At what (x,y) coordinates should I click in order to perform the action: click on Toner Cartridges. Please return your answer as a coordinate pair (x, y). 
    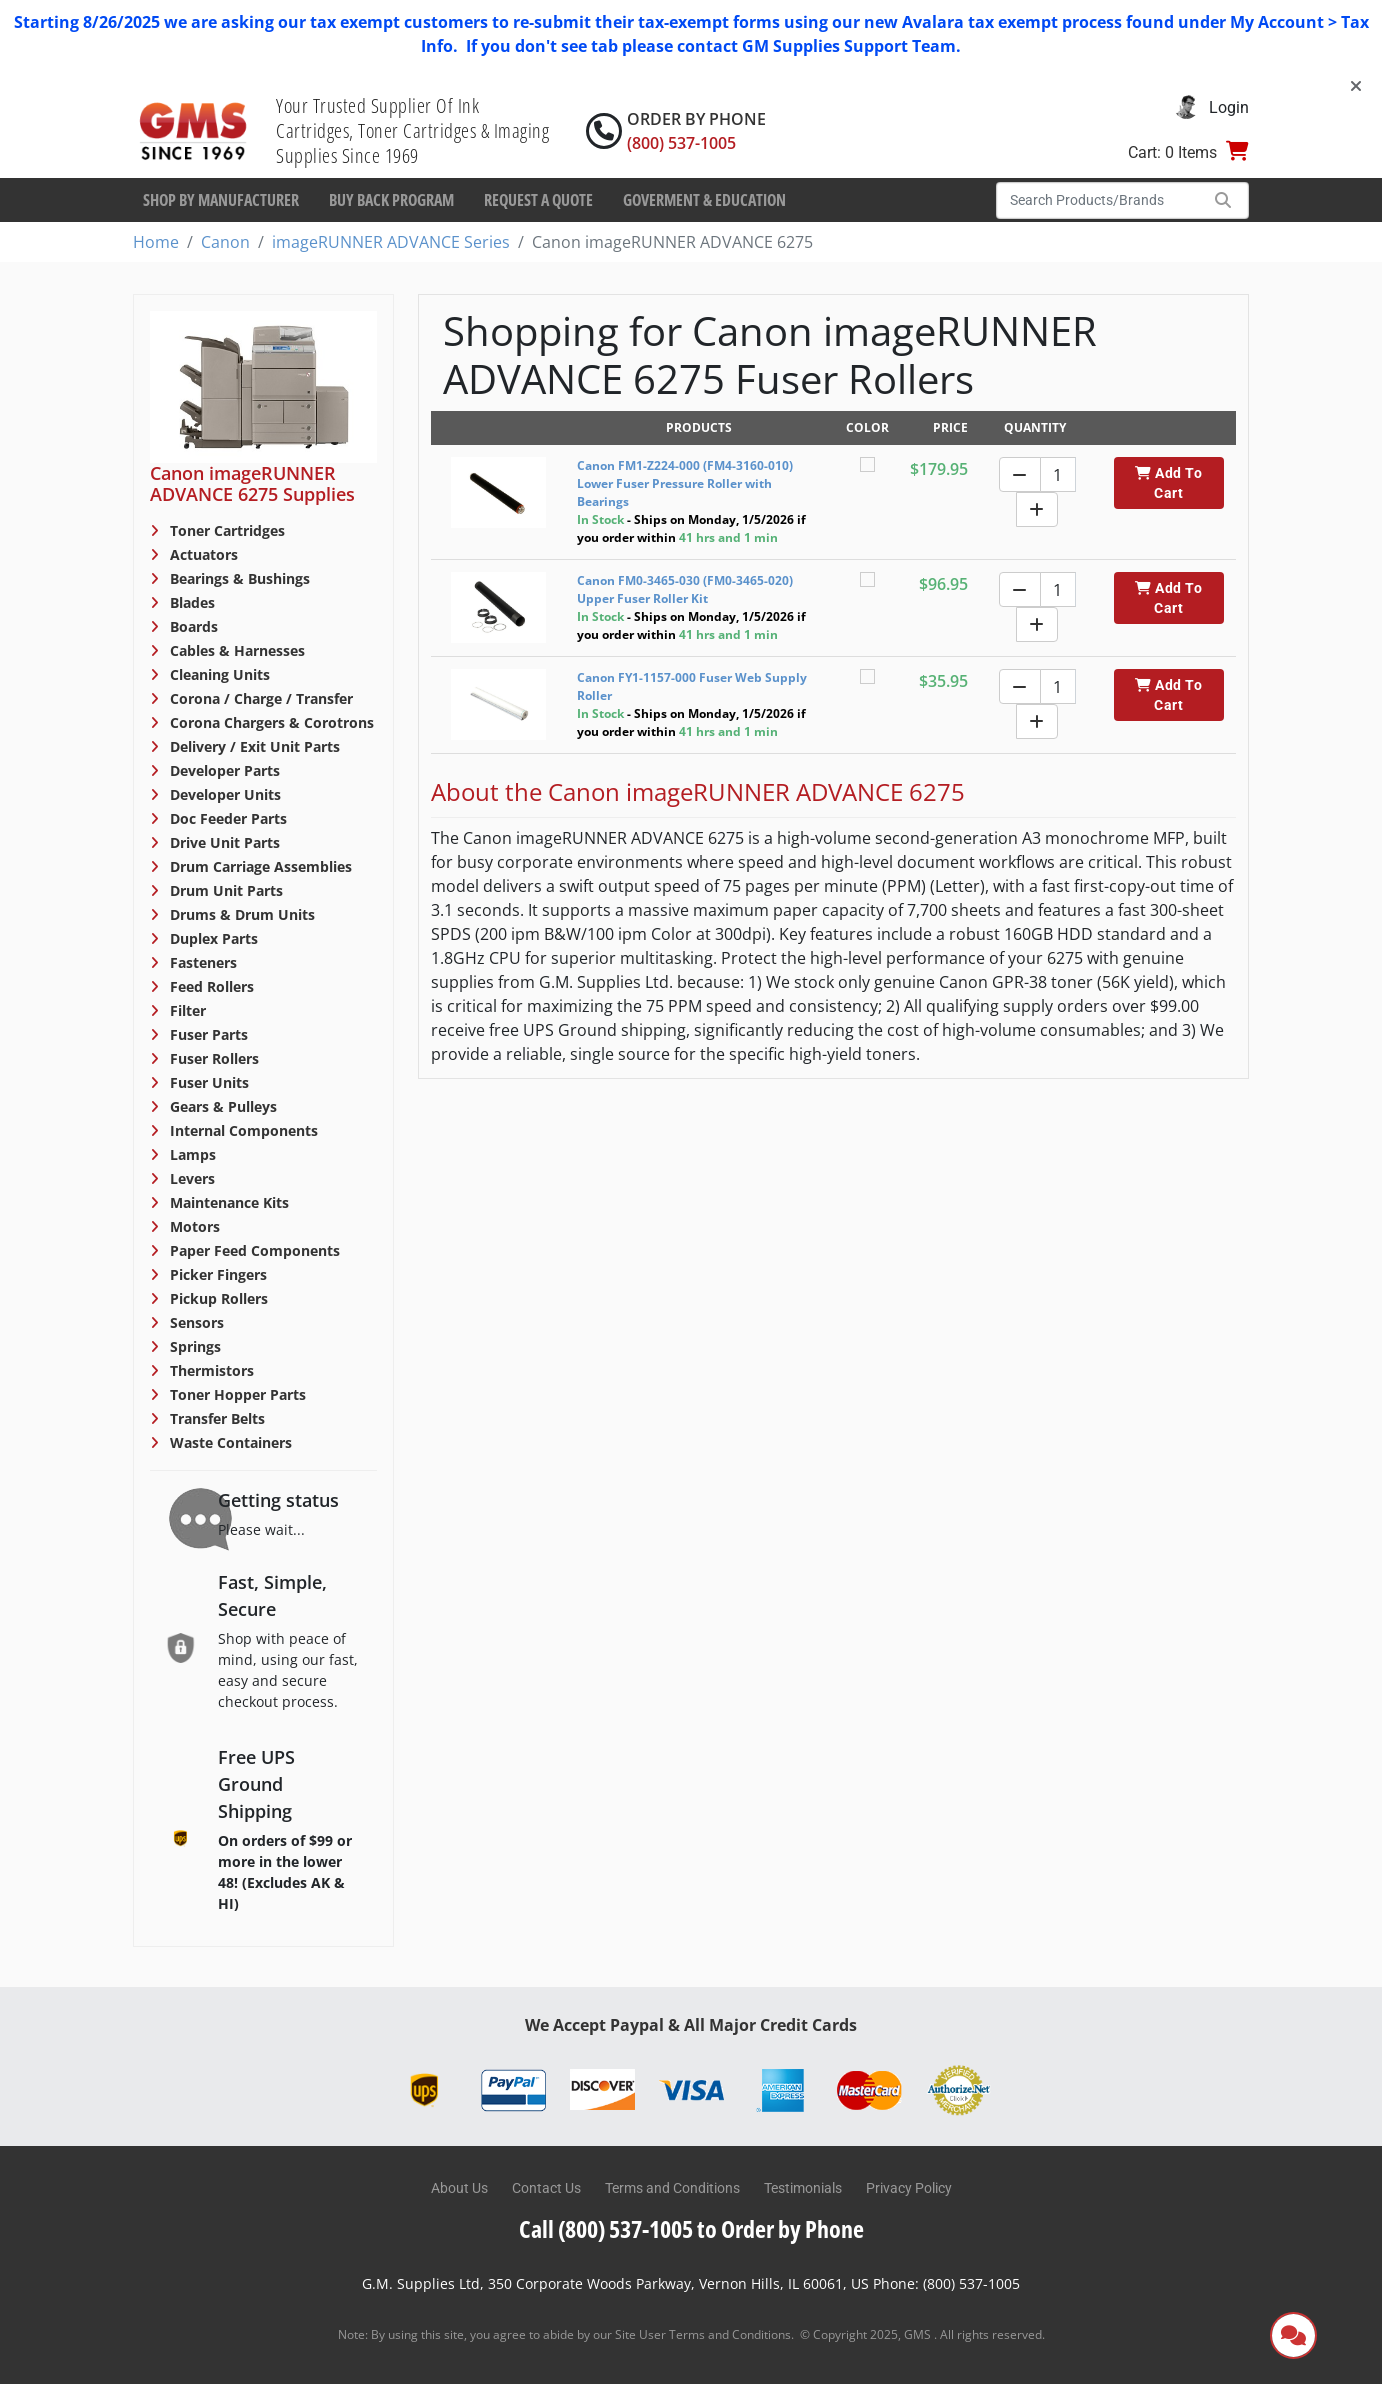
    Looking at the image, I should click on (225, 530).